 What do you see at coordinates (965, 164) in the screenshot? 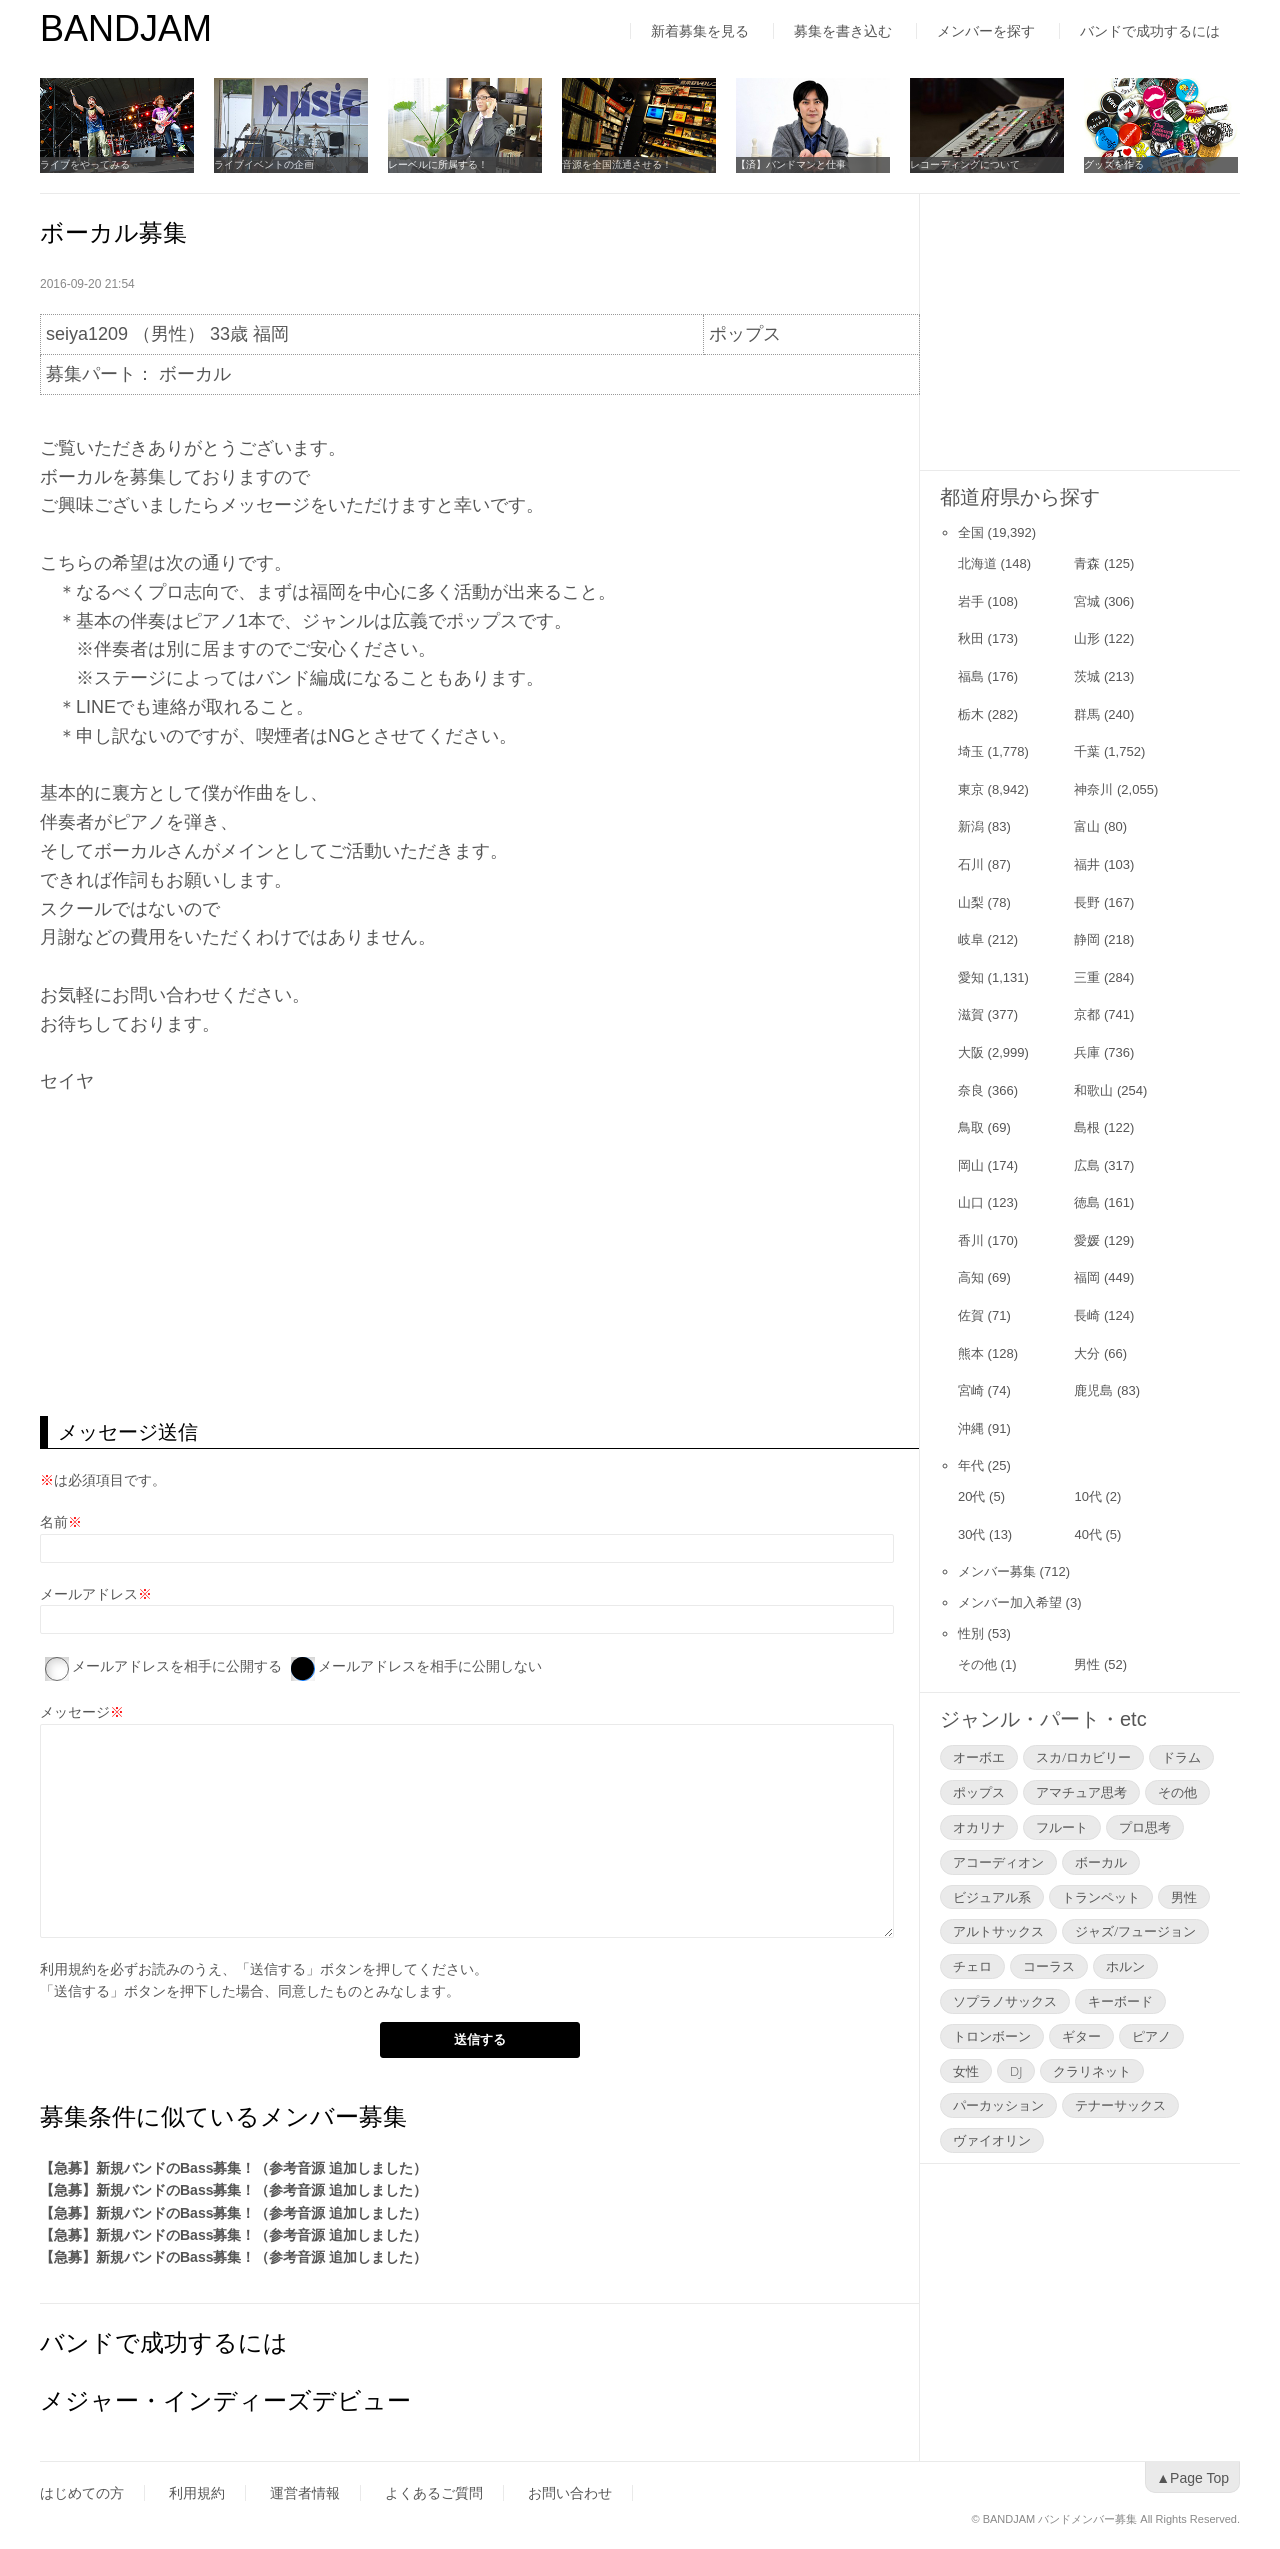
I see `レコーディングについて` at bounding box center [965, 164].